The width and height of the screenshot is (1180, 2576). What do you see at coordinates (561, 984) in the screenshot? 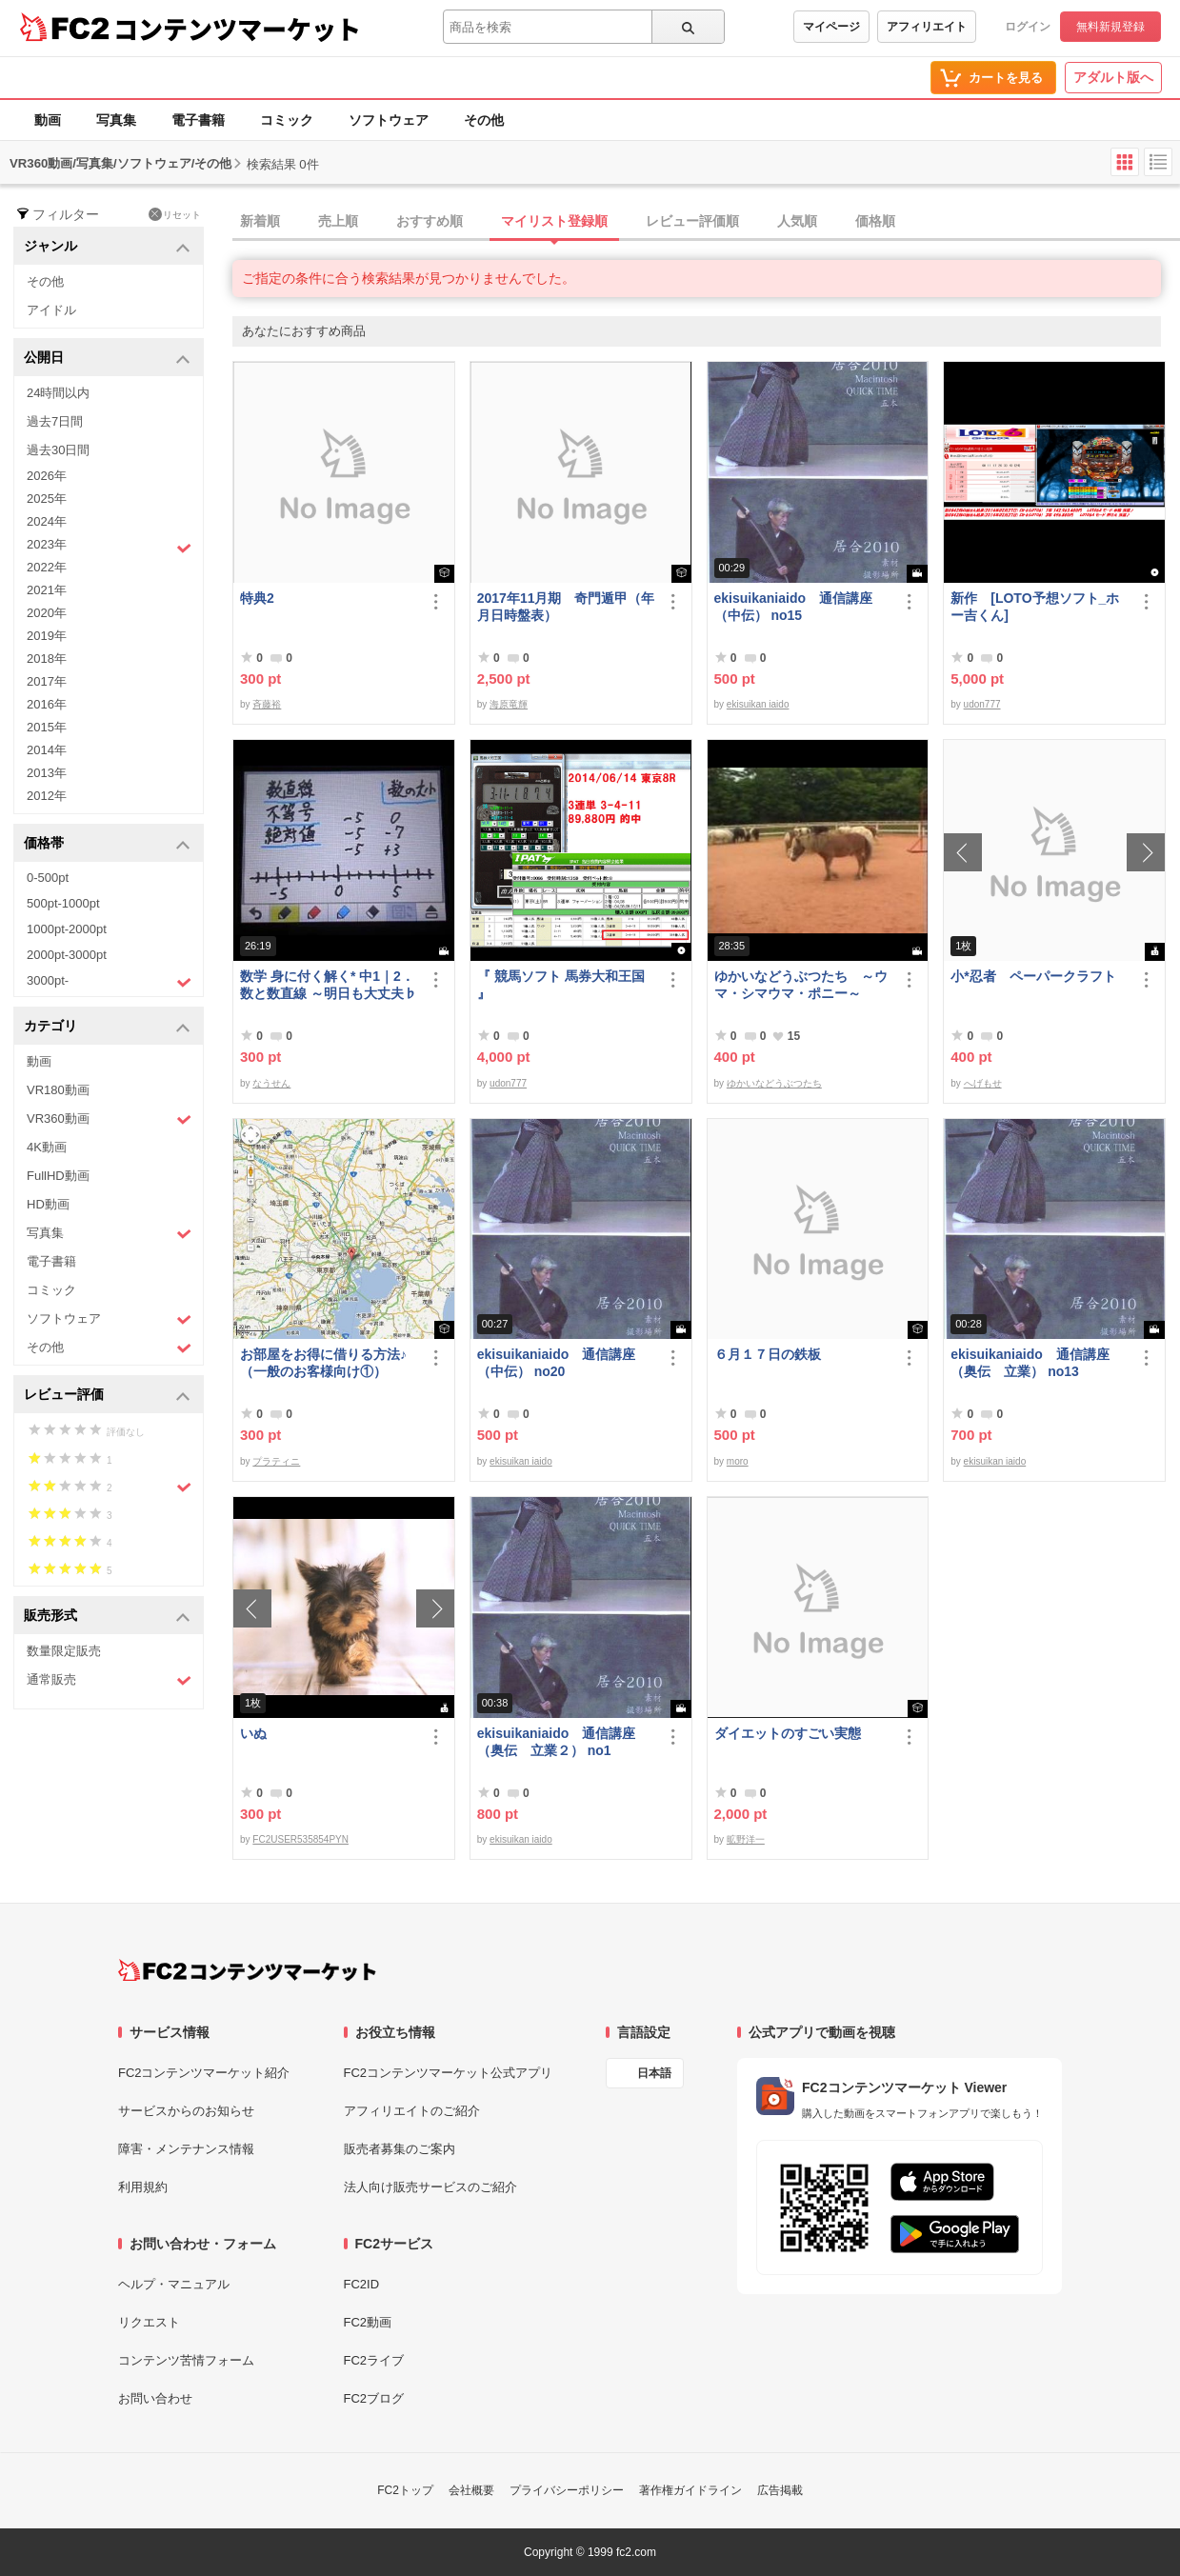
I see `『 競馬ソフト 馬券大和王国 』` at bounding box center [561, 984].